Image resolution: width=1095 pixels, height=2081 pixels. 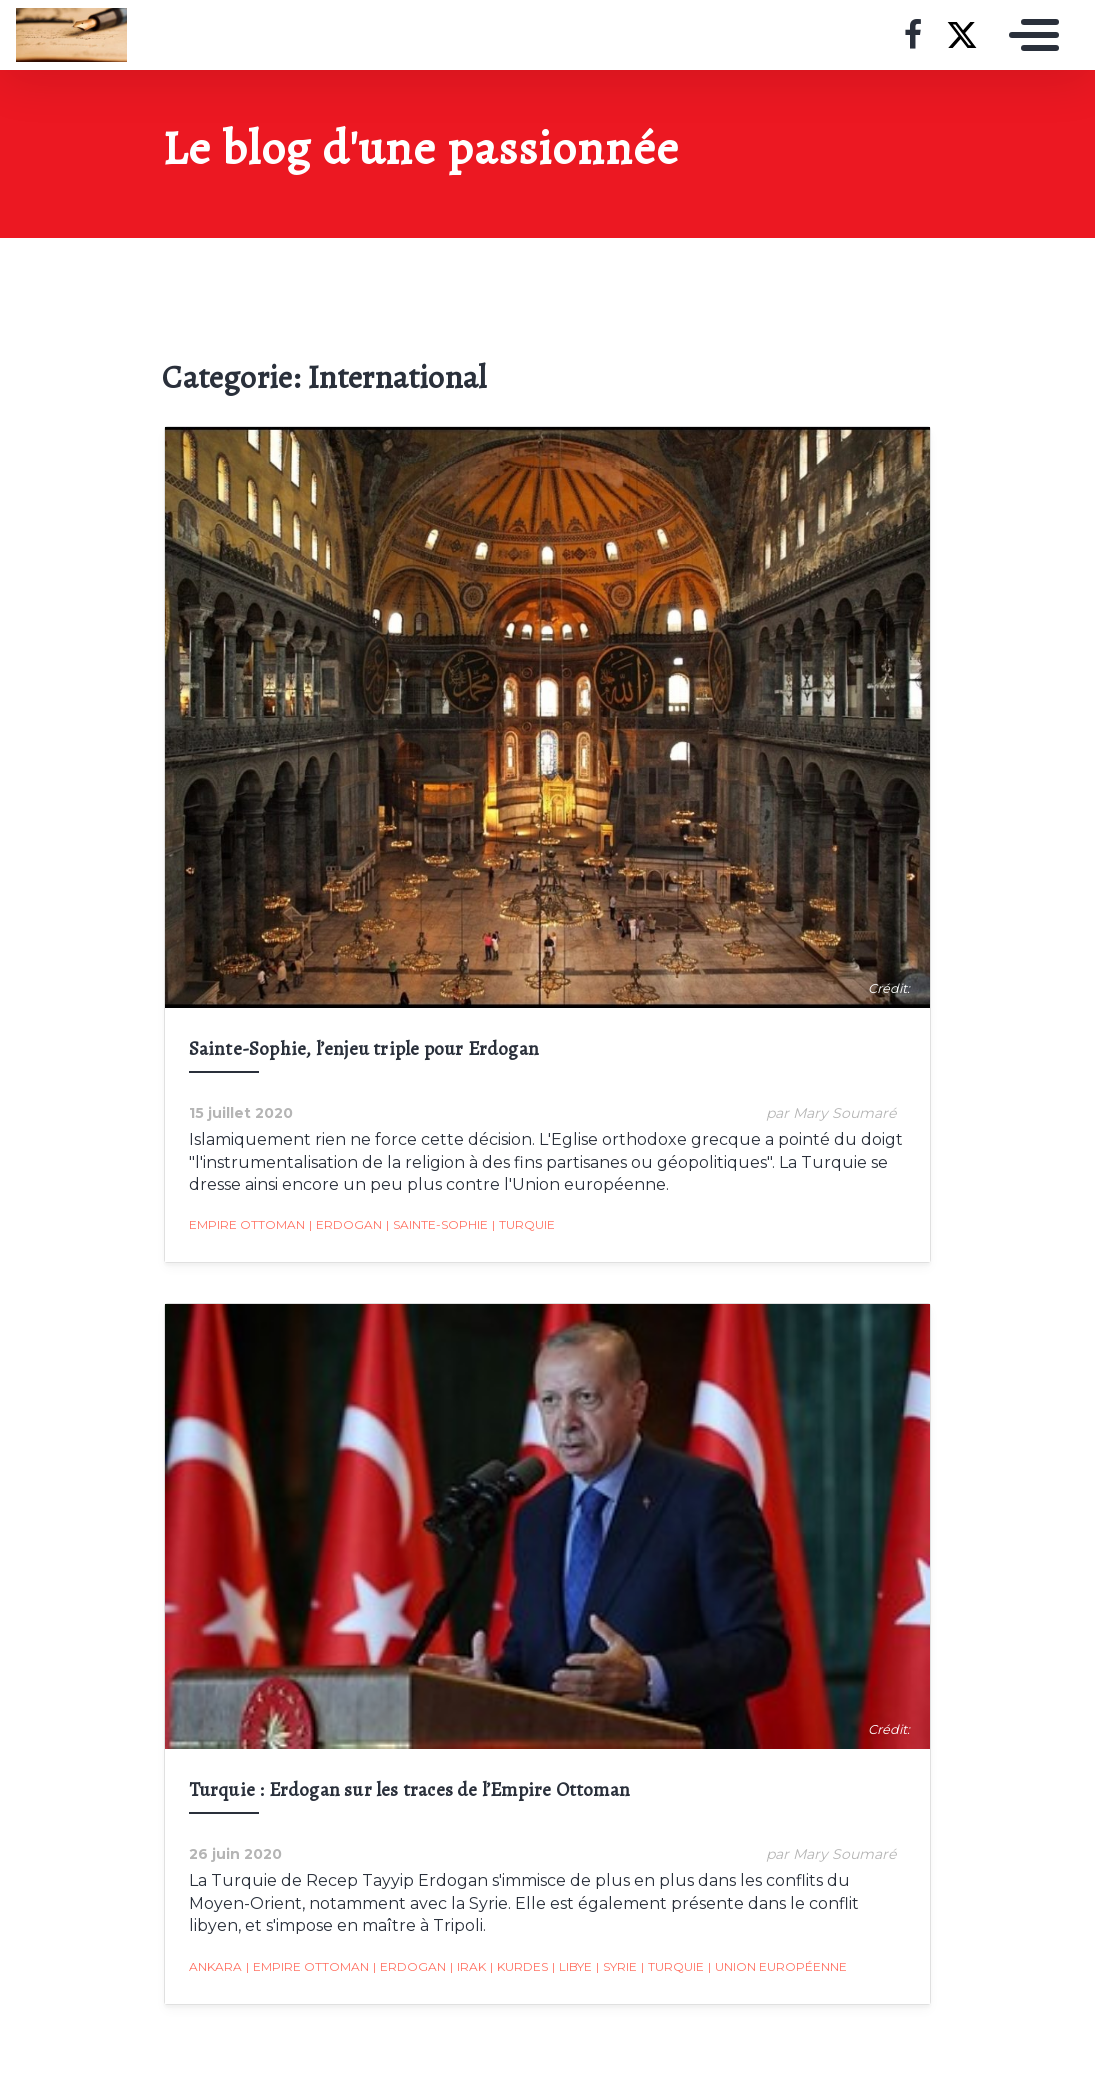 I want to click on Union Européenne, so click(x=775, y=1969).